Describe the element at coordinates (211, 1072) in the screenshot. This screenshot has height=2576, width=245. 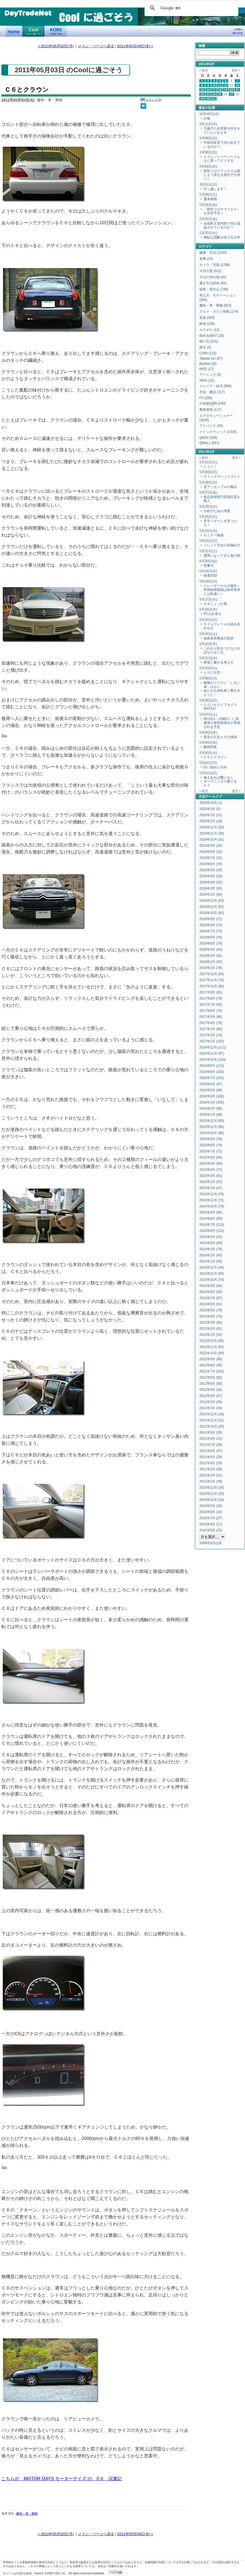
I see `2016年8月 (103)` at that location.